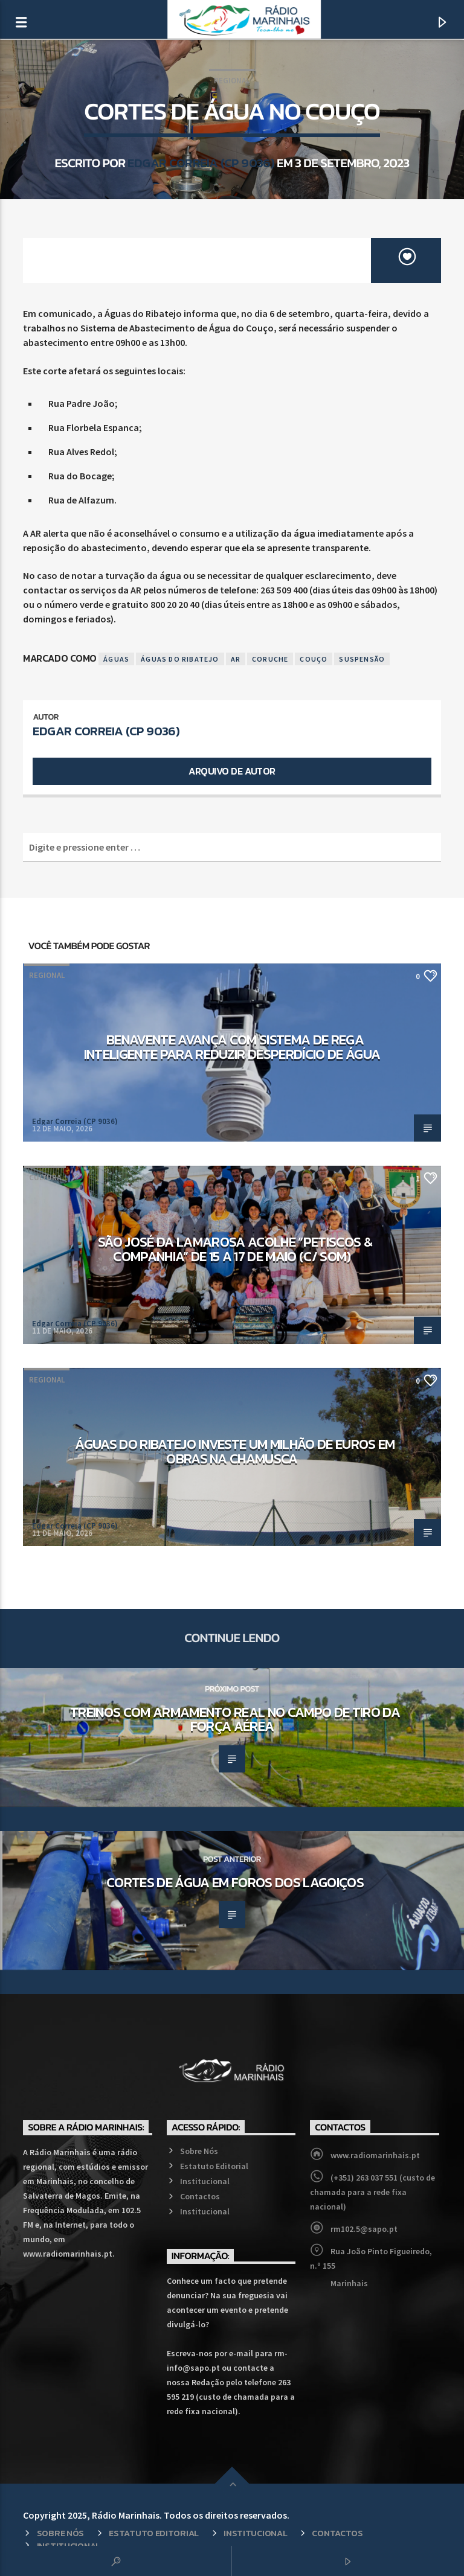 The image size is (464, 2576). I want to click on Treinos com armamento real no Campo de Tiro da Força Aérea, so click(235, 1719).